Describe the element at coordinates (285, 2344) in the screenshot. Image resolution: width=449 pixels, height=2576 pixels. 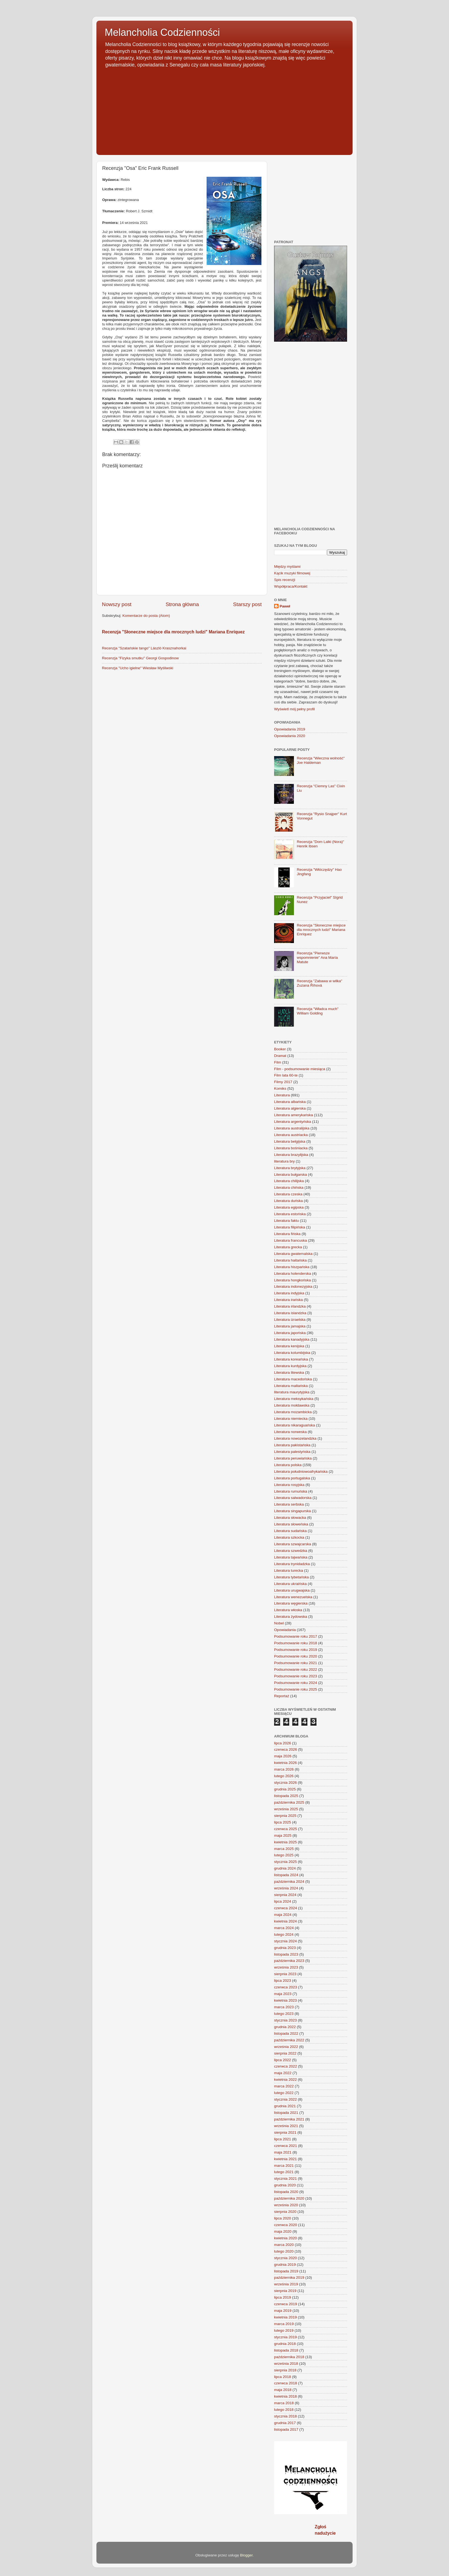
I see `grudnia 2018` at that location.